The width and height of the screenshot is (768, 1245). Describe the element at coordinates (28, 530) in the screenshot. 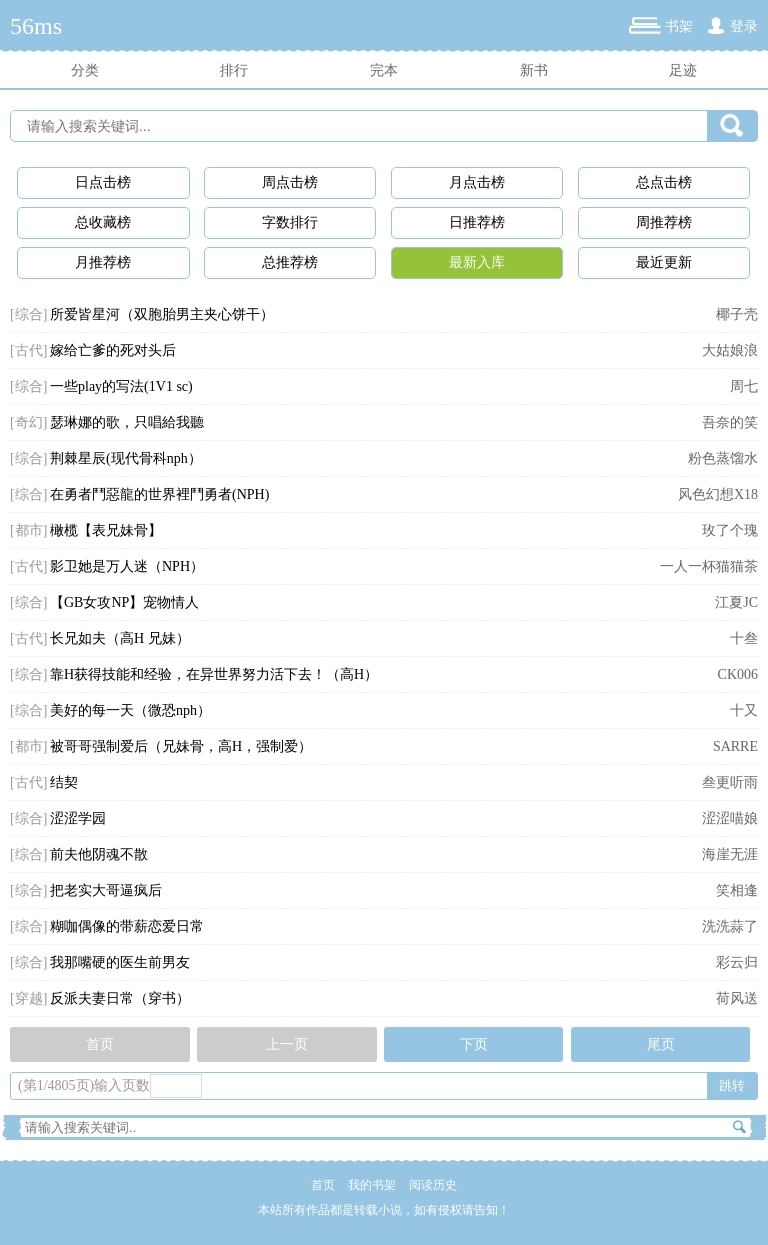

I see `[都市]` at that location.